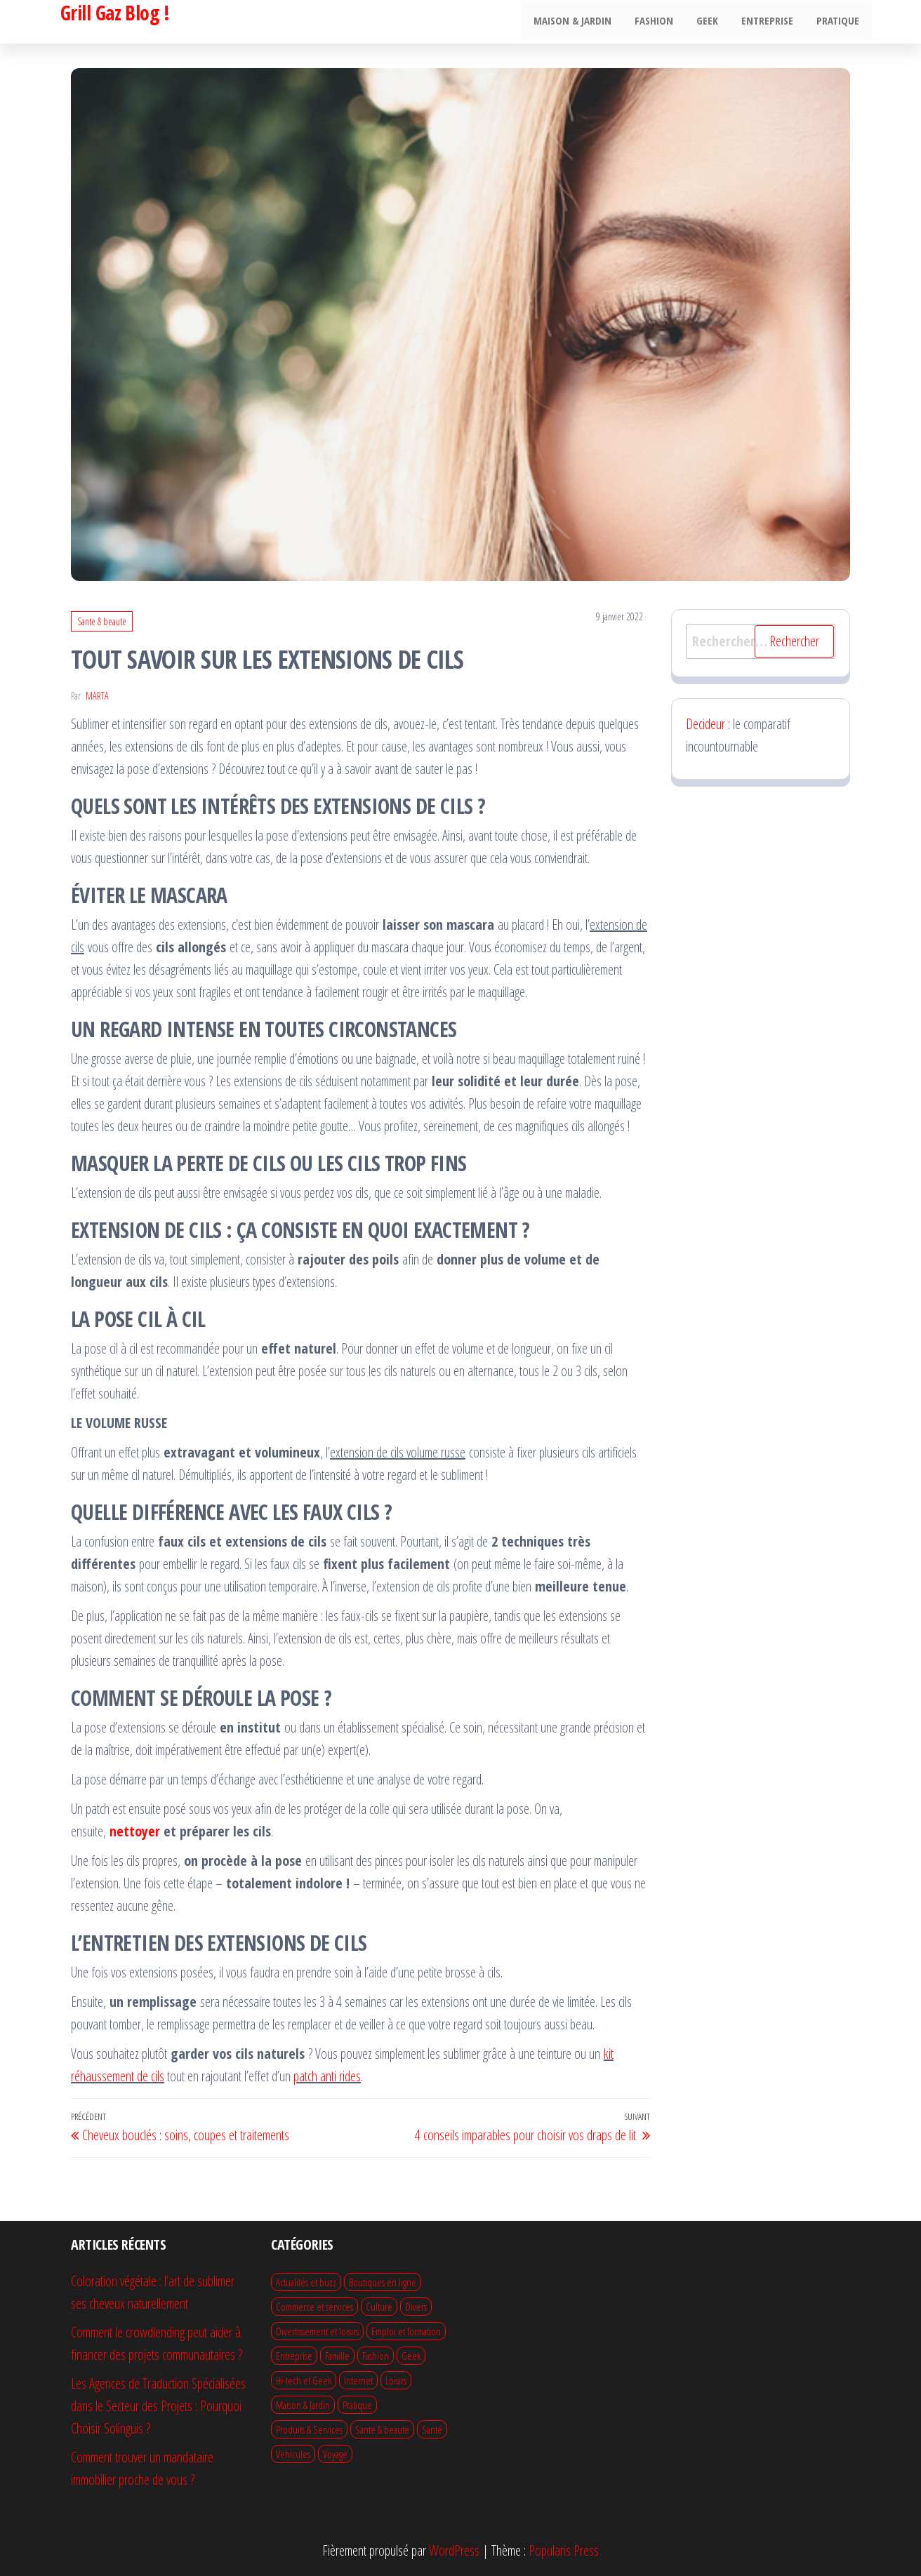 This screenshot has height=2576, width=921. Describe the element at coordinates (335, 2454) in the screenshot. I see `Voyage [Voyage (20 éléments)]` at that location.